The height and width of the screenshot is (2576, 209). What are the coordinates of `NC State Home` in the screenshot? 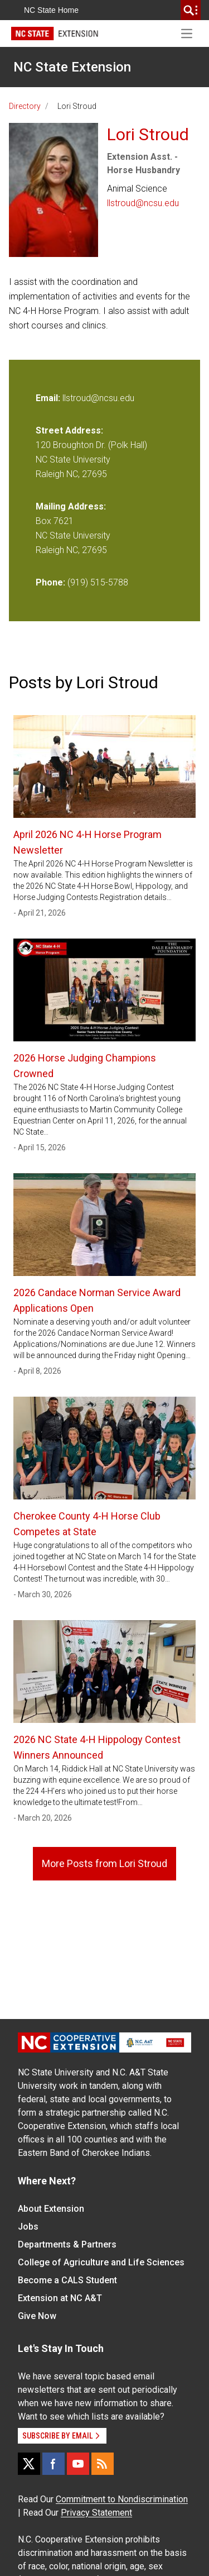 It's located at (51, 10).